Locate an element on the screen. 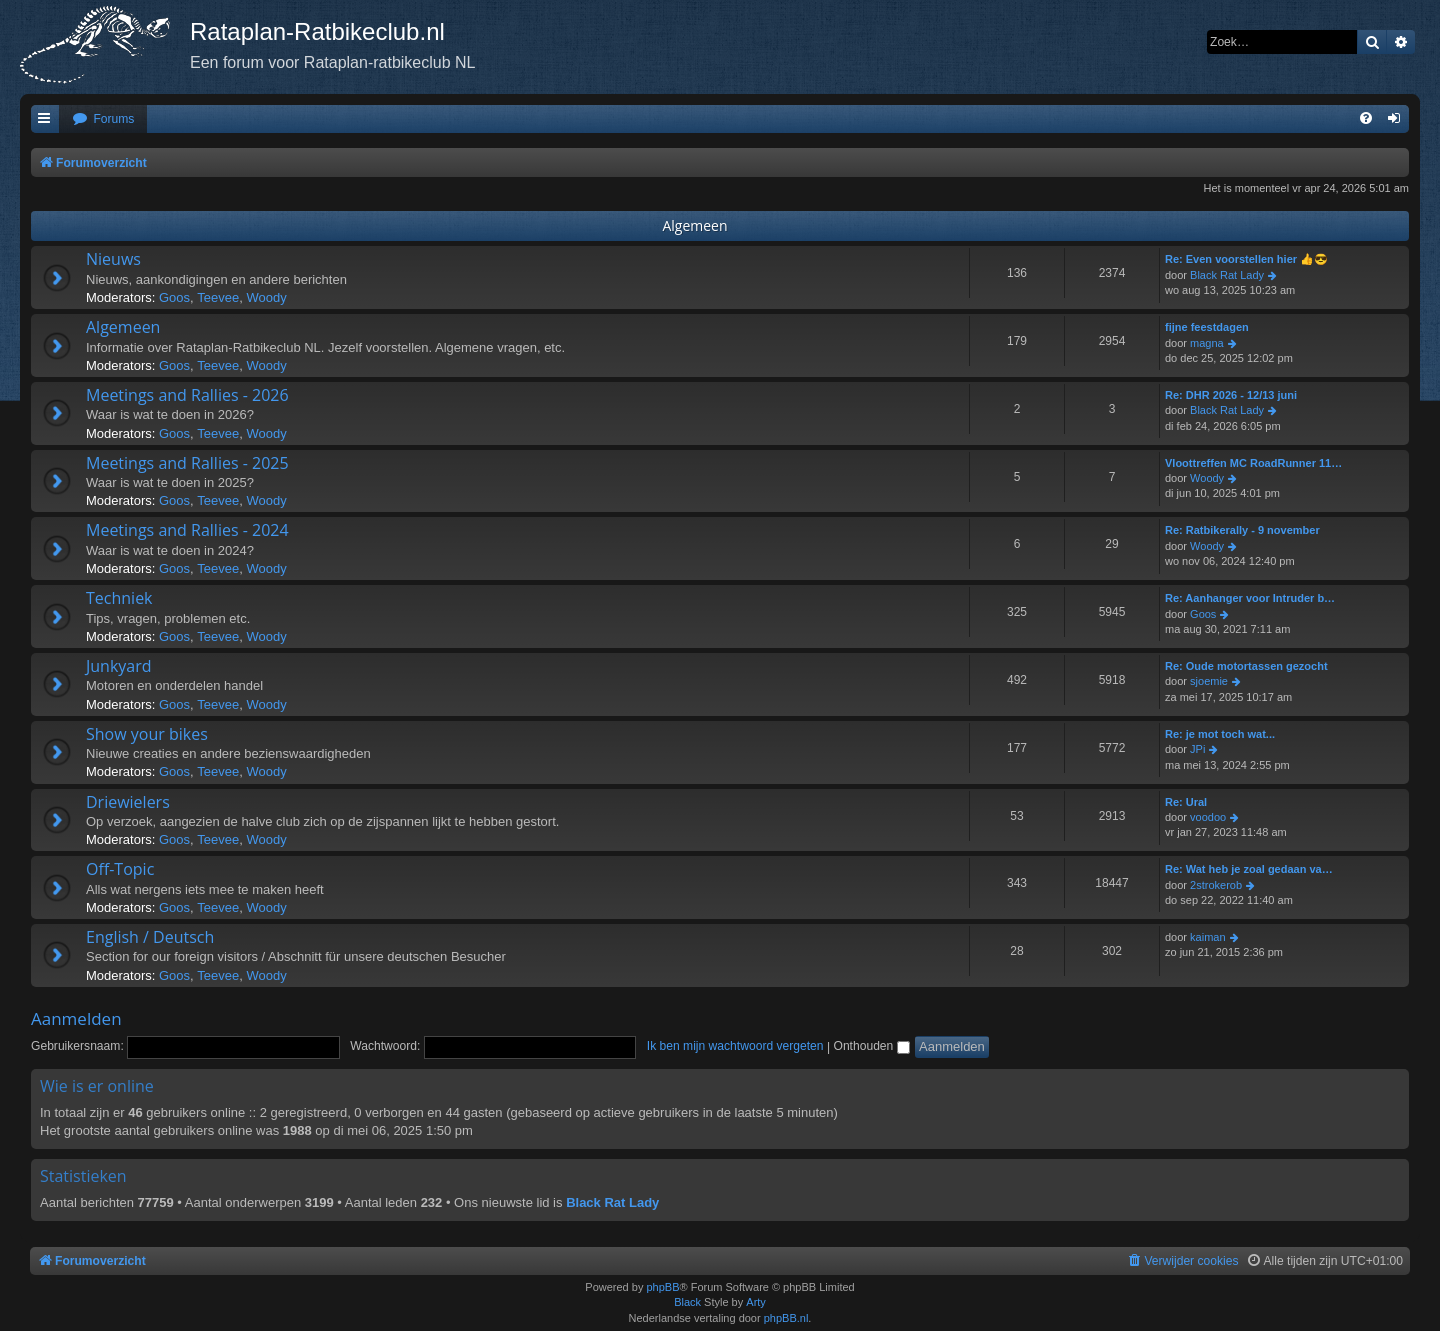 Image resolution: width=1440 pixels, height=1331 pixels. Meetings and Rallies - 2024 is located at coordinates (187, 530).